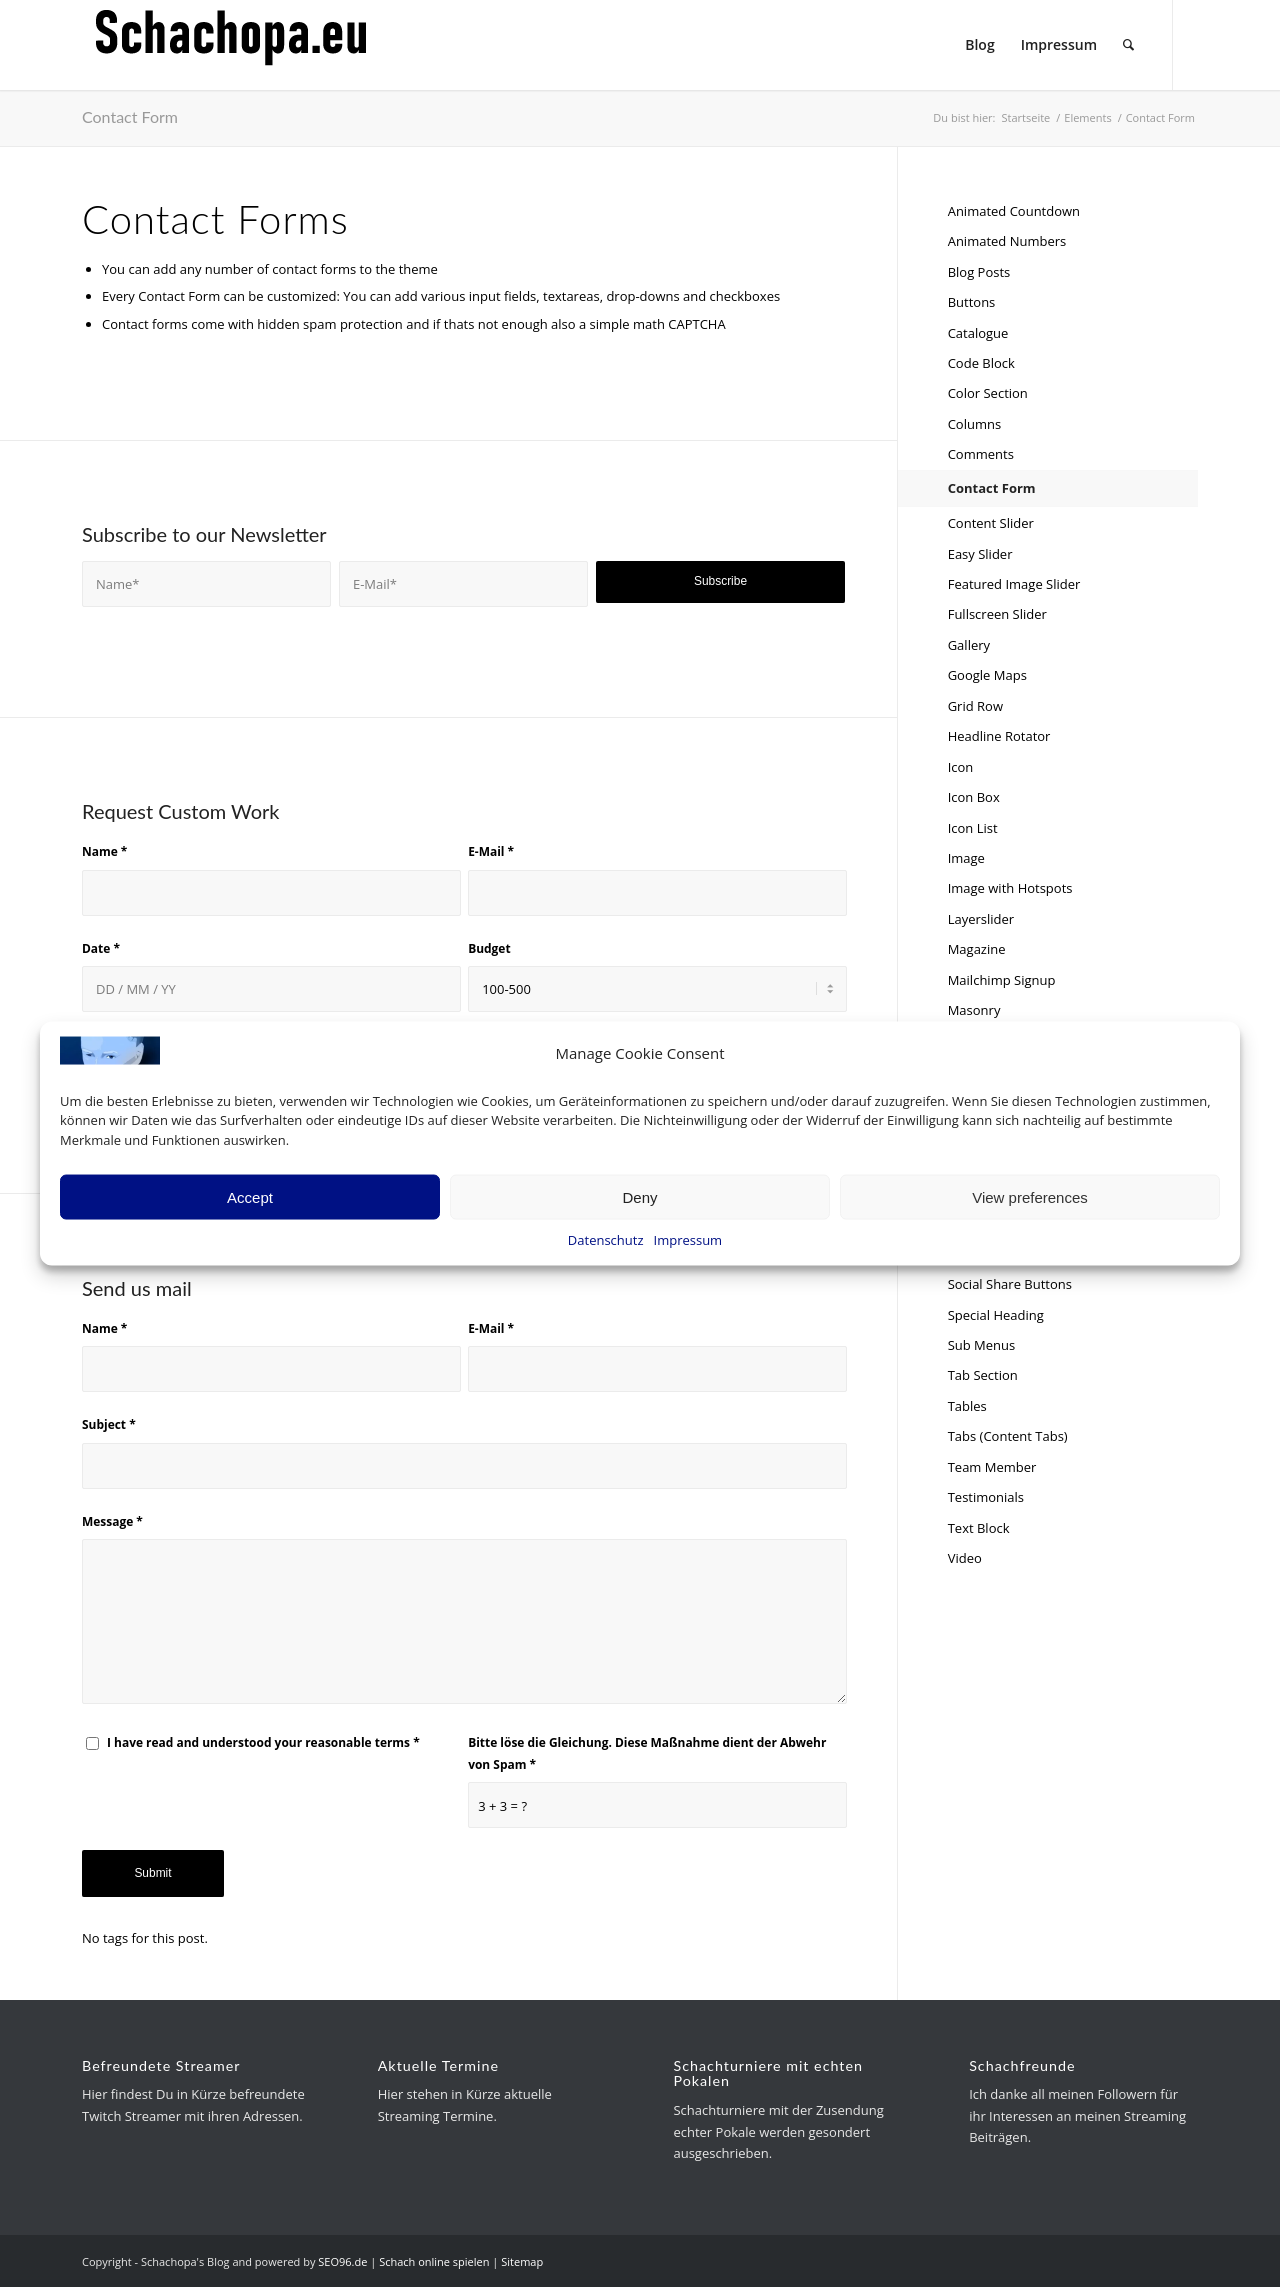  Describe the element at coordinates (979, 272) in the screenshot. I see `Blog Posts` at that location.